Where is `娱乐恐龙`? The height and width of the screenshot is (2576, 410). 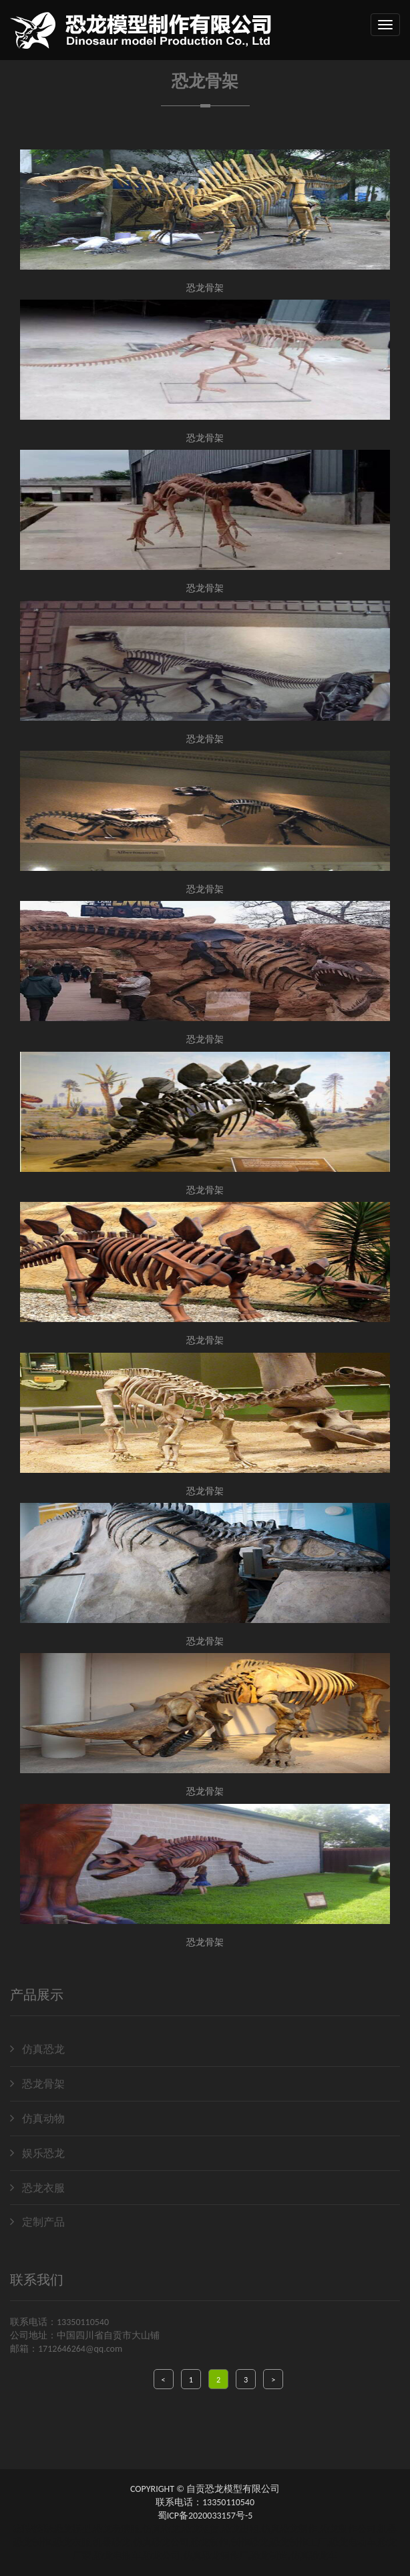 娱乐恐龙 is located at coordinates (37, 2153).